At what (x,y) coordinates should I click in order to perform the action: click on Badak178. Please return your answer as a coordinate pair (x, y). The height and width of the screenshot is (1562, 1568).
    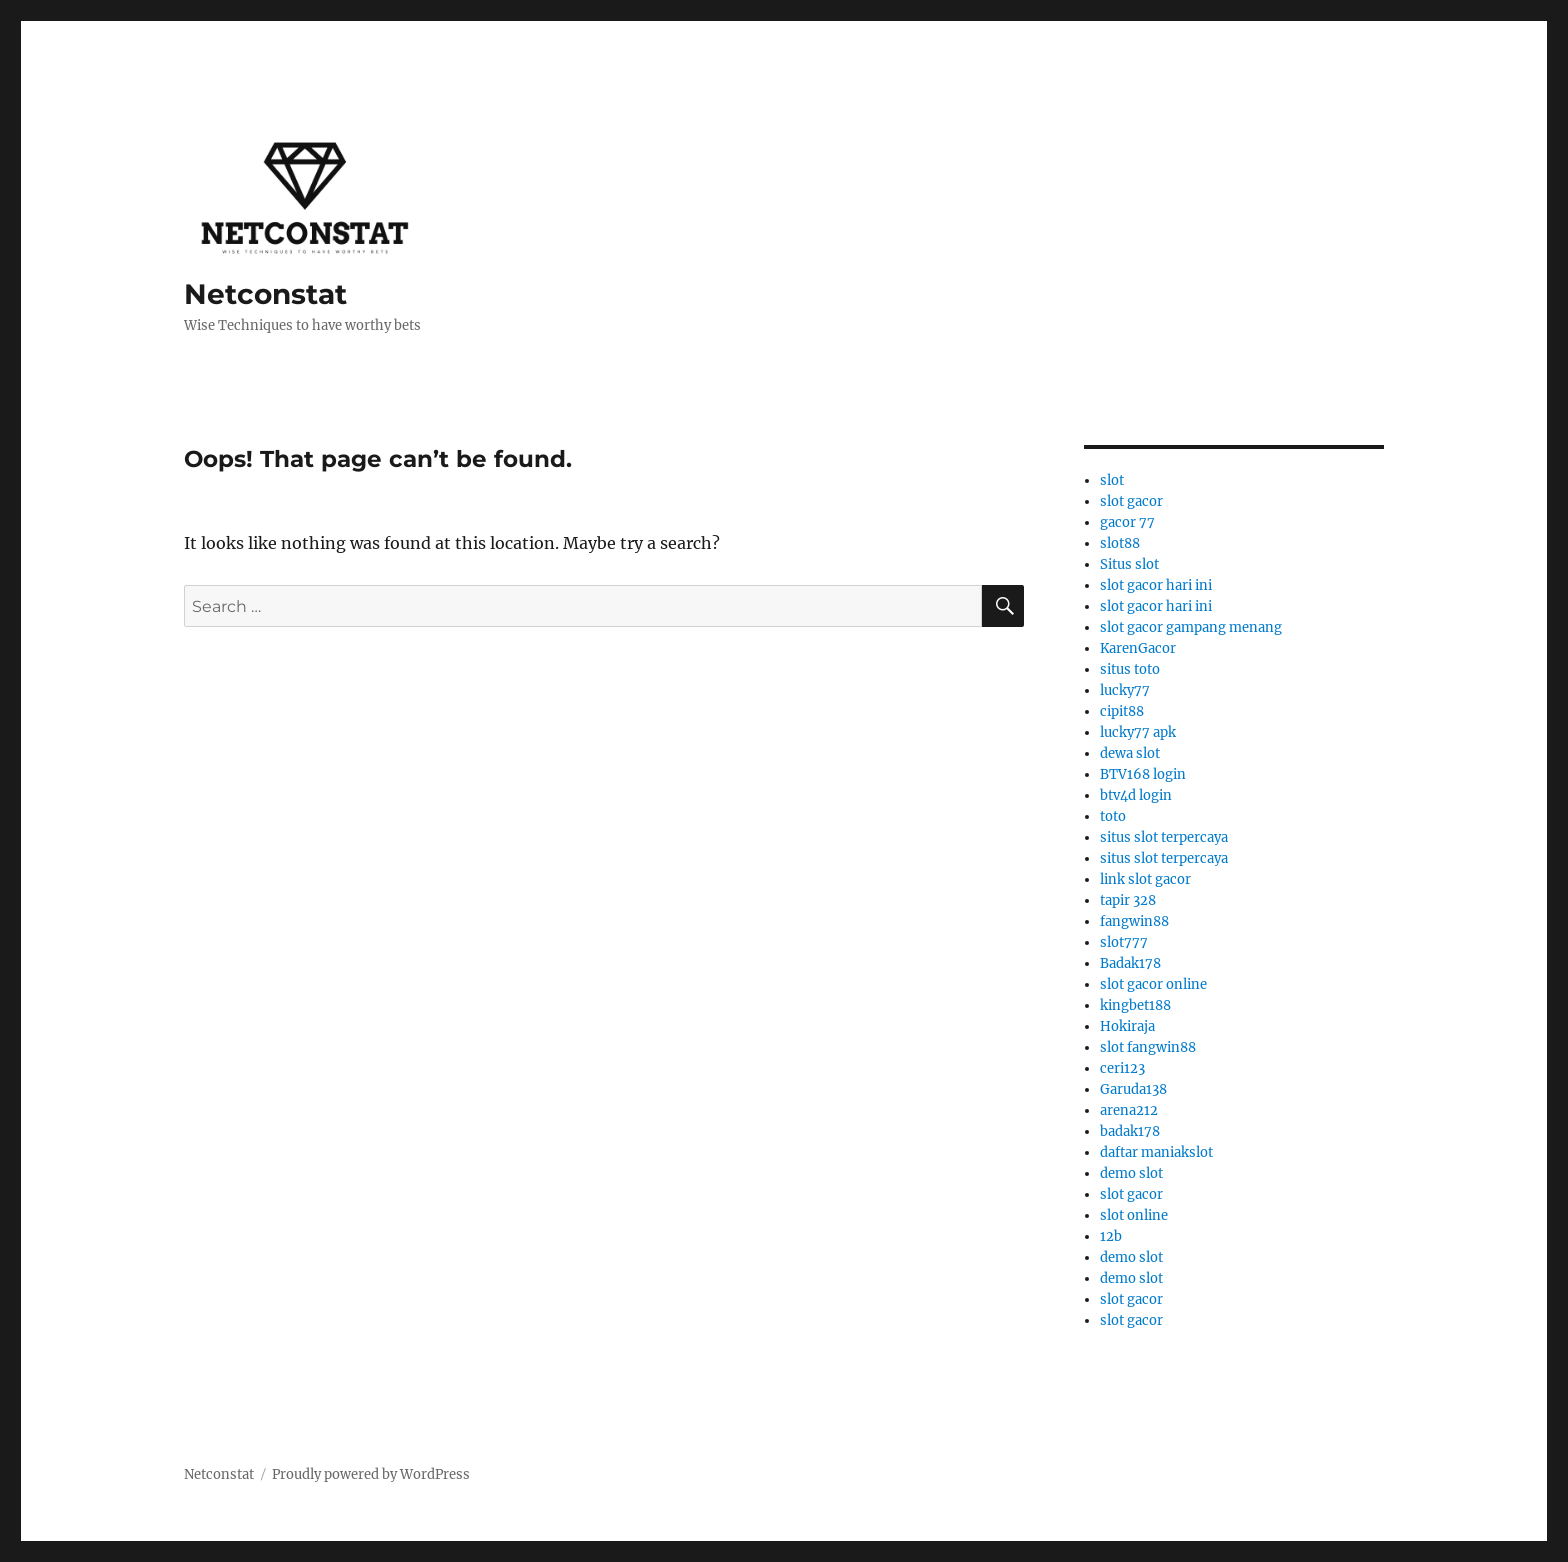
    Looking at the image, I should click on (1130, 963).